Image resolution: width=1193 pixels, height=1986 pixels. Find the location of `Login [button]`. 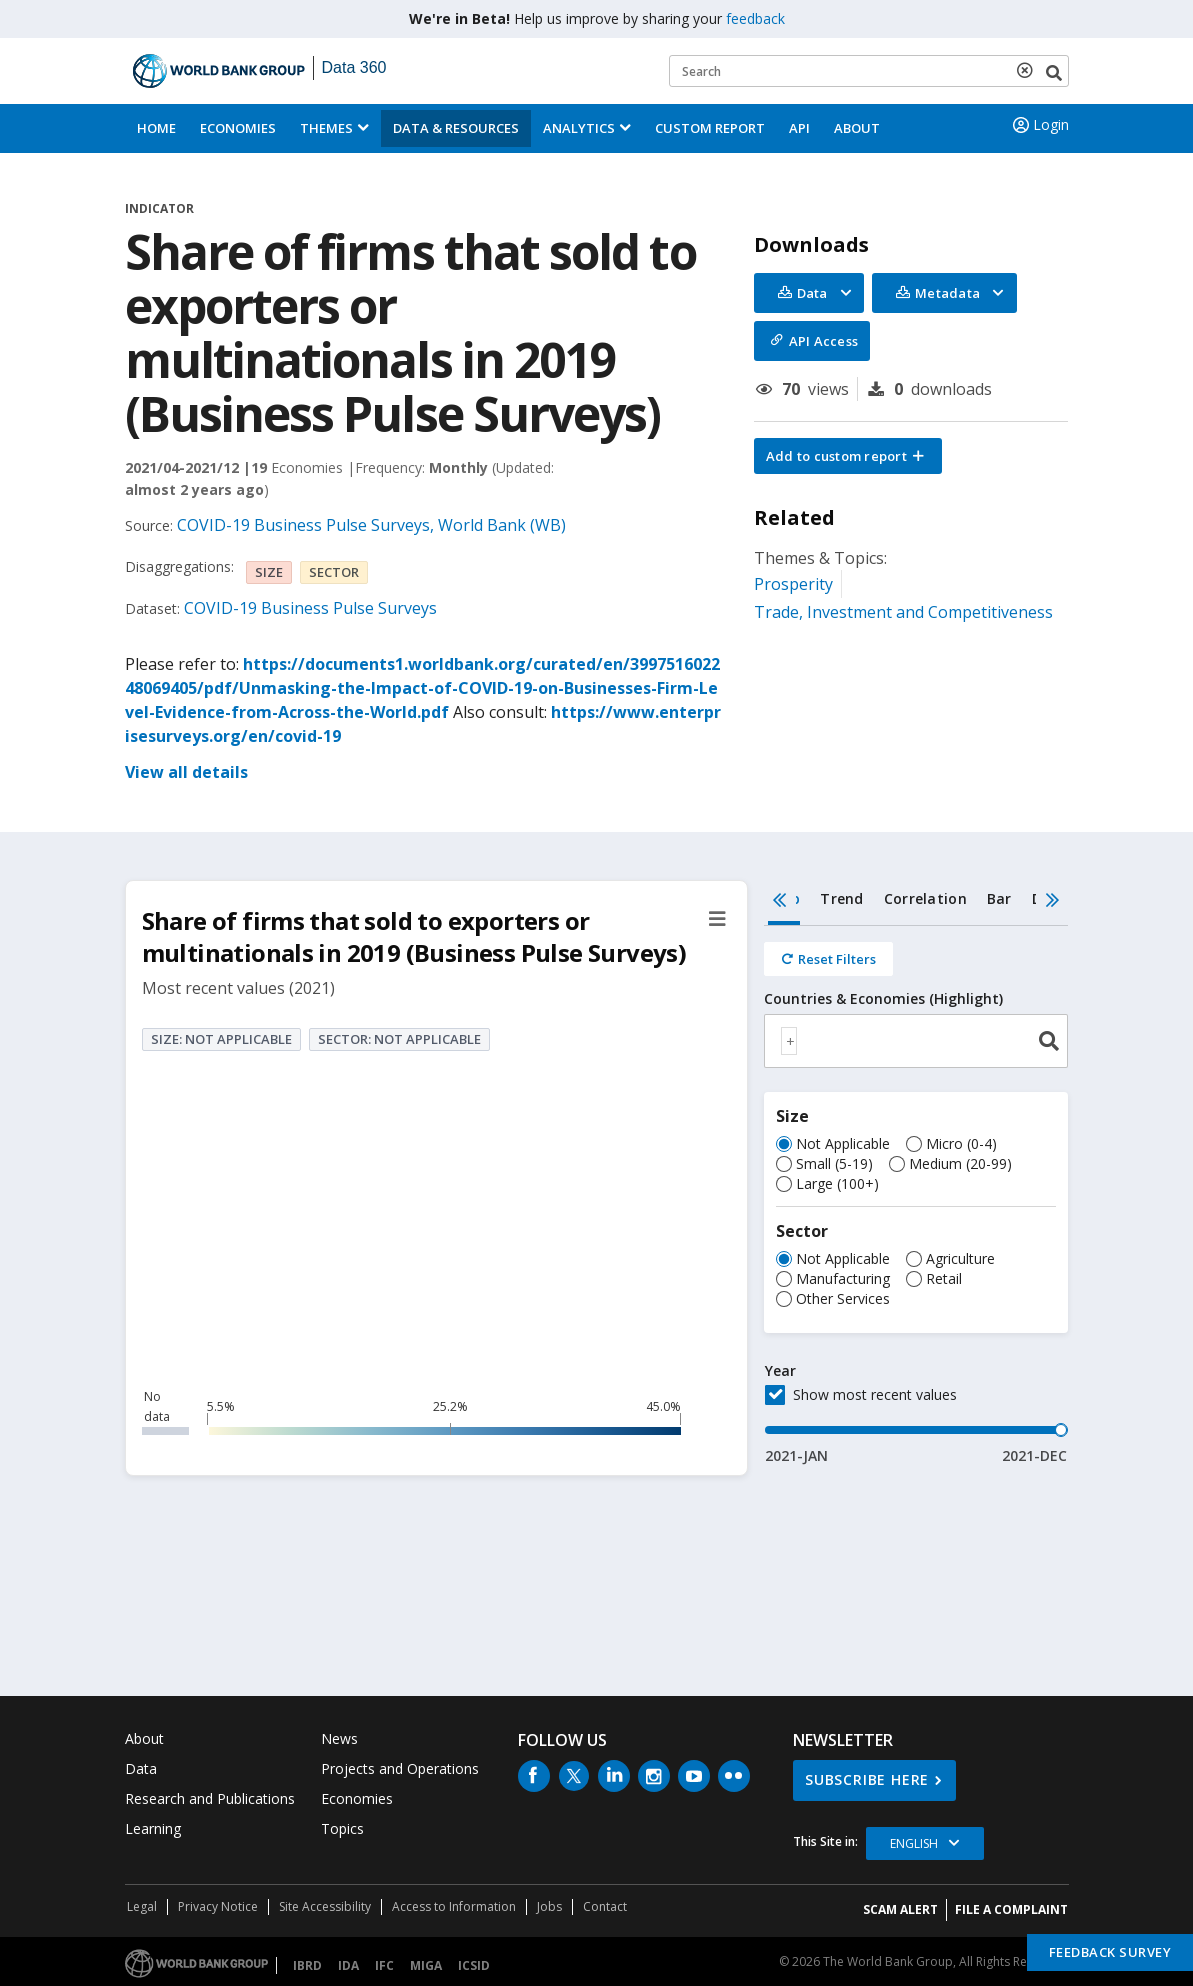

Login [button] is located at coordinates (1039, 125).